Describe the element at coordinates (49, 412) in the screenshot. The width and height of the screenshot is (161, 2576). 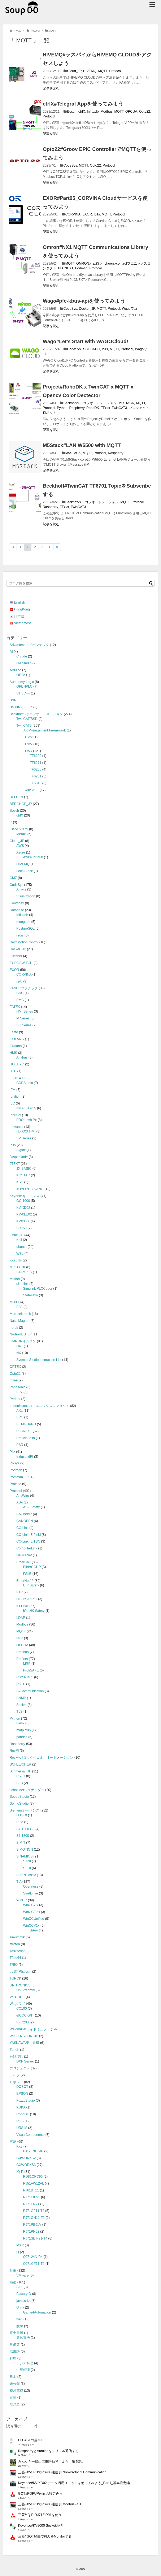
I see `ロボット` at that location.